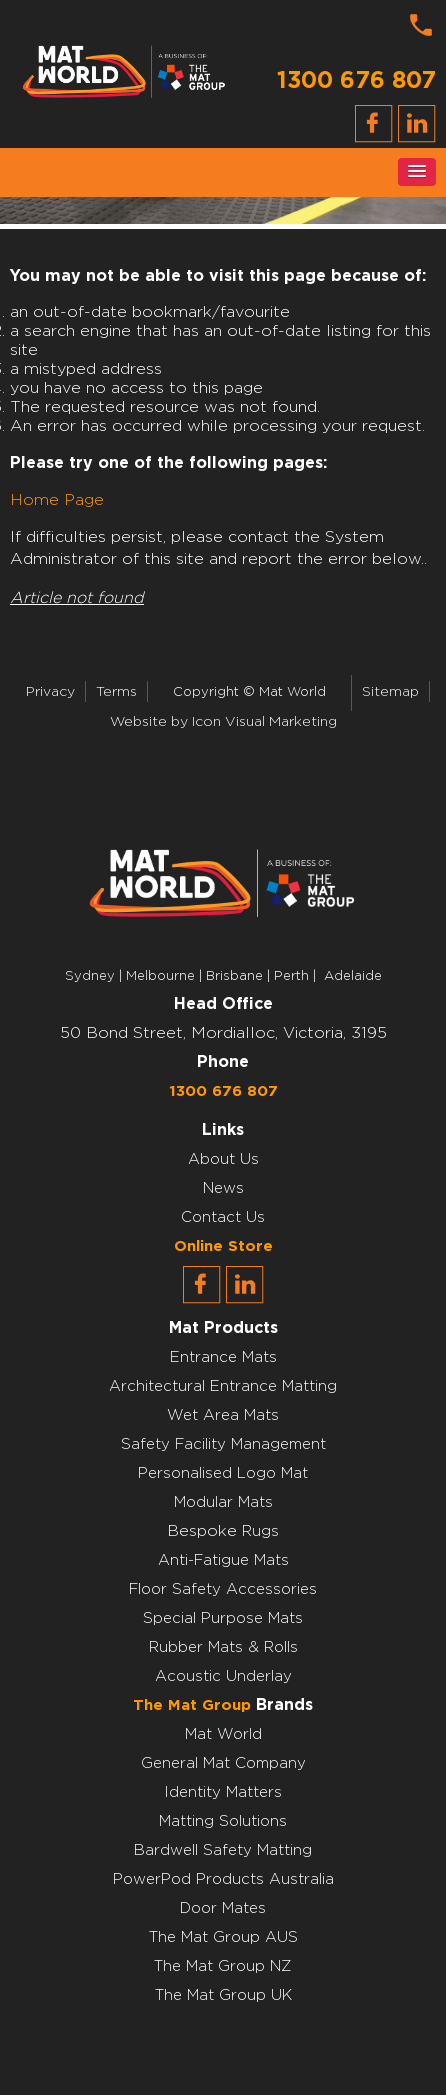 This screenshot has width=446, height=2095. What do you see at coordinates (223, 1444) in the screenshot?
I see `Safety Facility Management` at bounding box center [223, 1444].